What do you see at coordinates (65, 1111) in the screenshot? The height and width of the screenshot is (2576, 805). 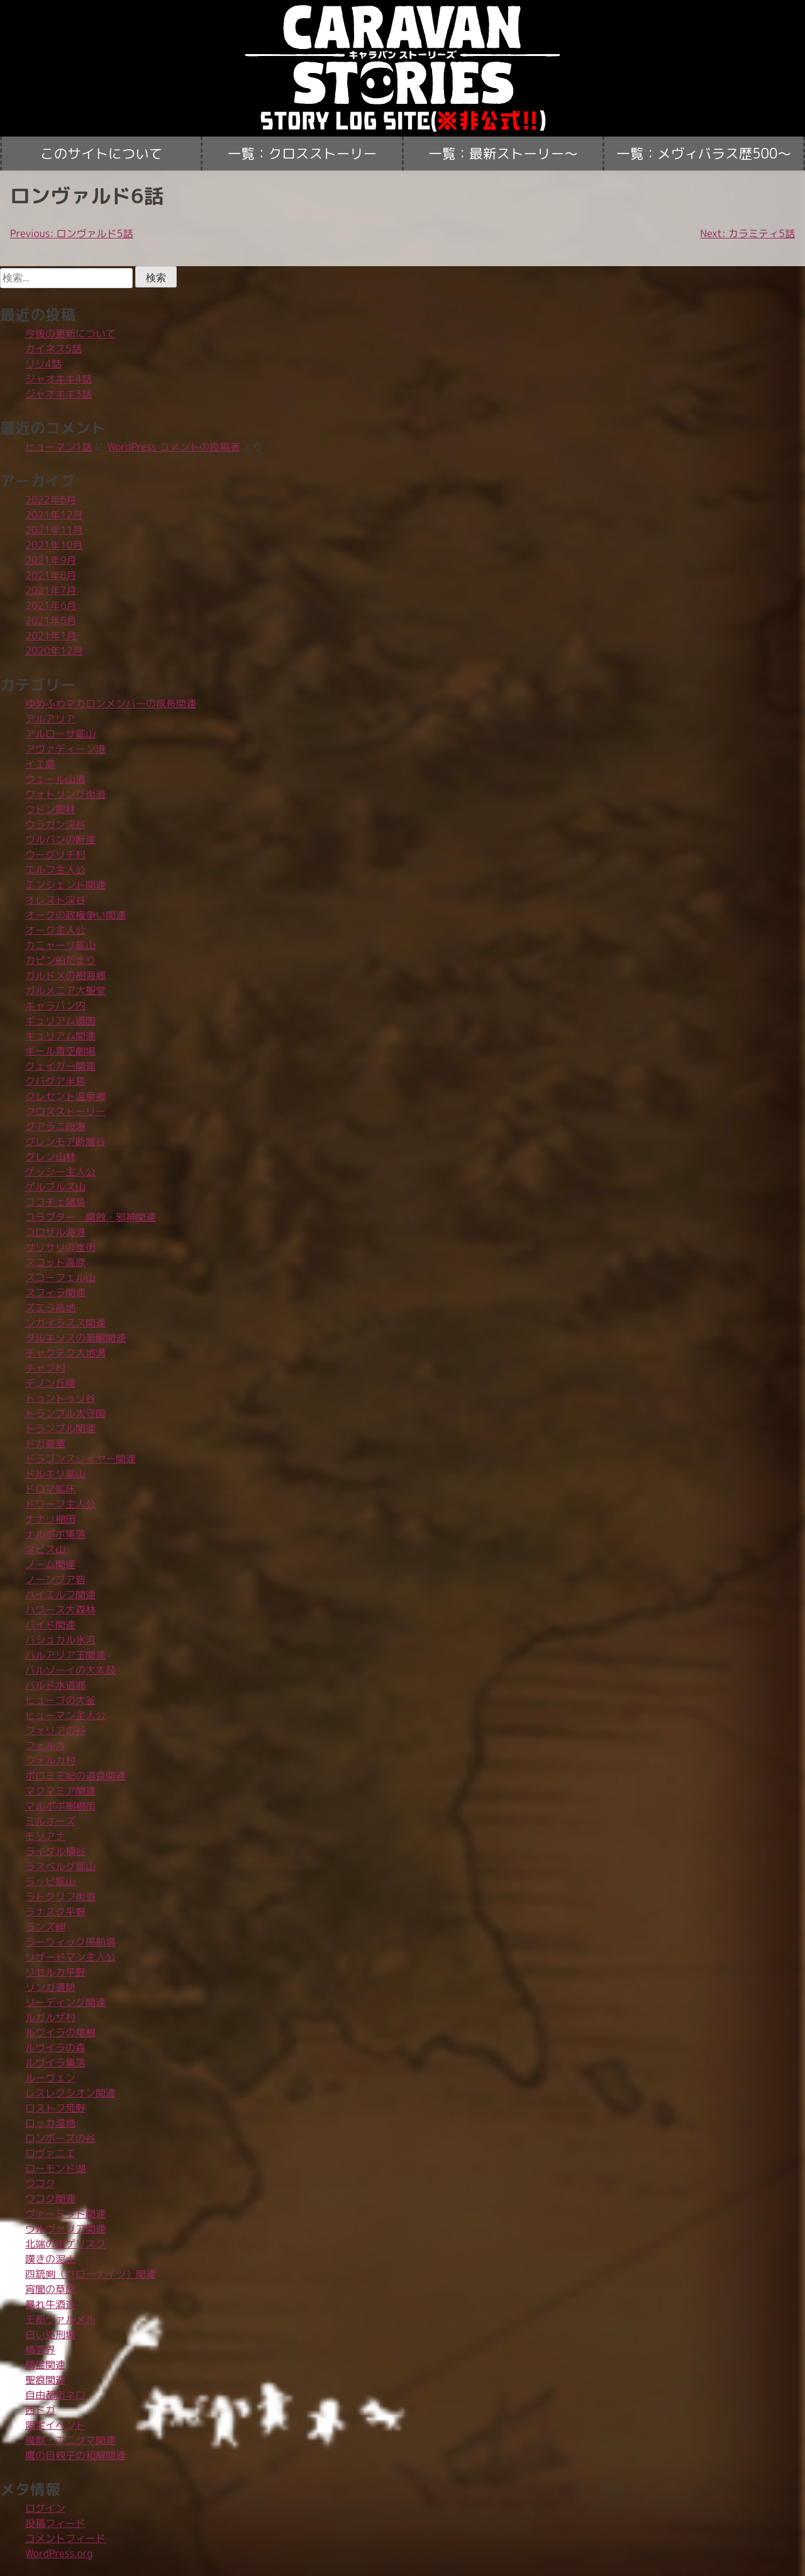 I see `クロスストーリー` at bounding box center [65, 1111].